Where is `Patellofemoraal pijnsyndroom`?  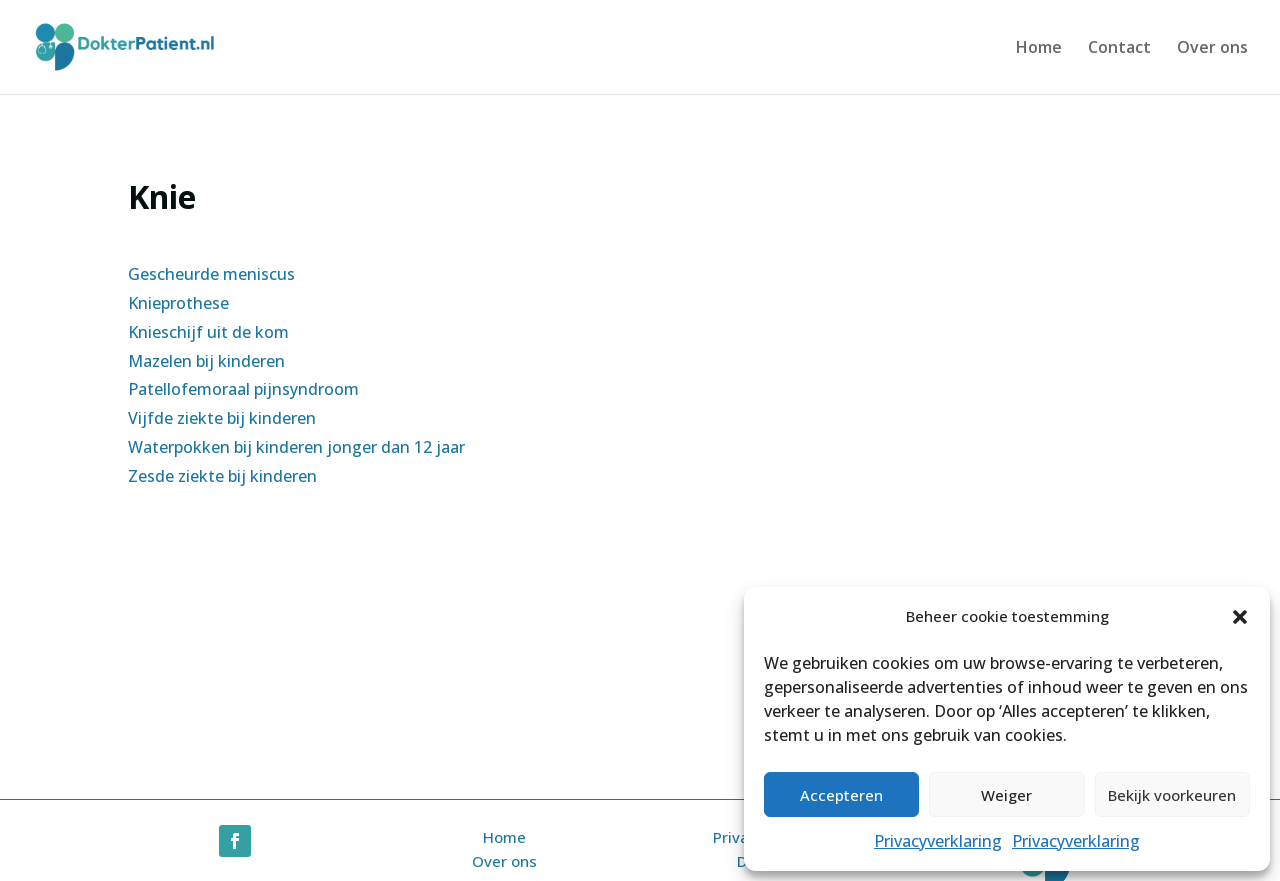 Patellofemoraal pijnsyndroom is located at coordinates (243, 389).